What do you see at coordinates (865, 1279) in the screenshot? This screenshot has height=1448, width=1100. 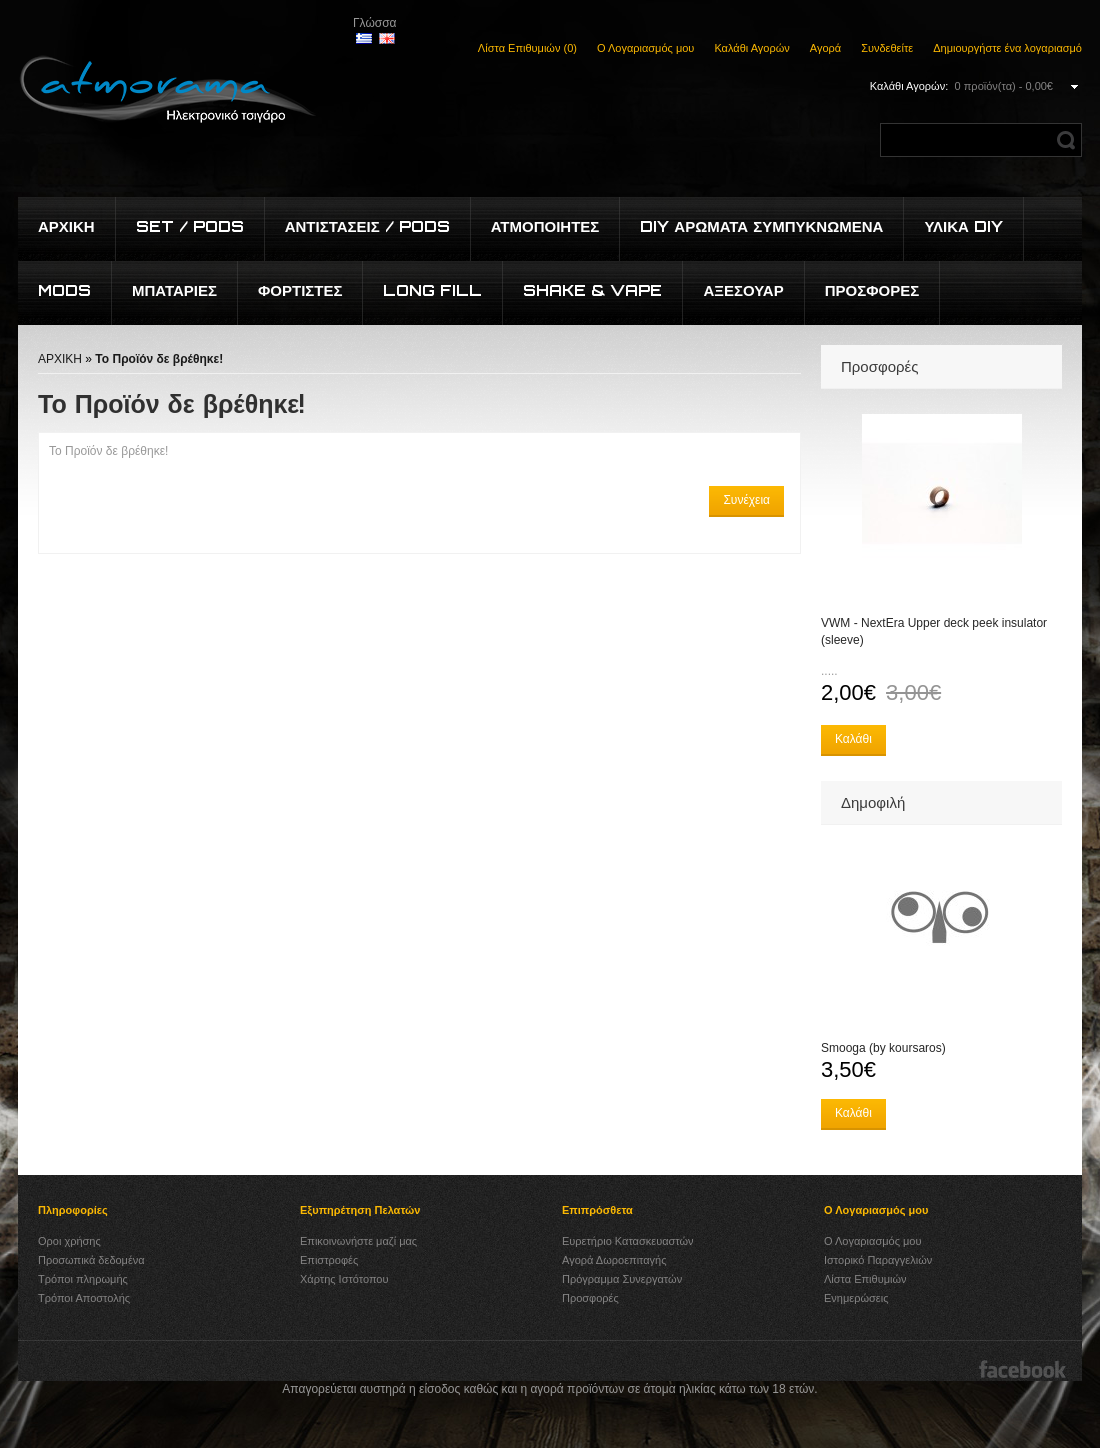 I see `Λίστα Επιθυμιών` at bounding box center [865, 1279].